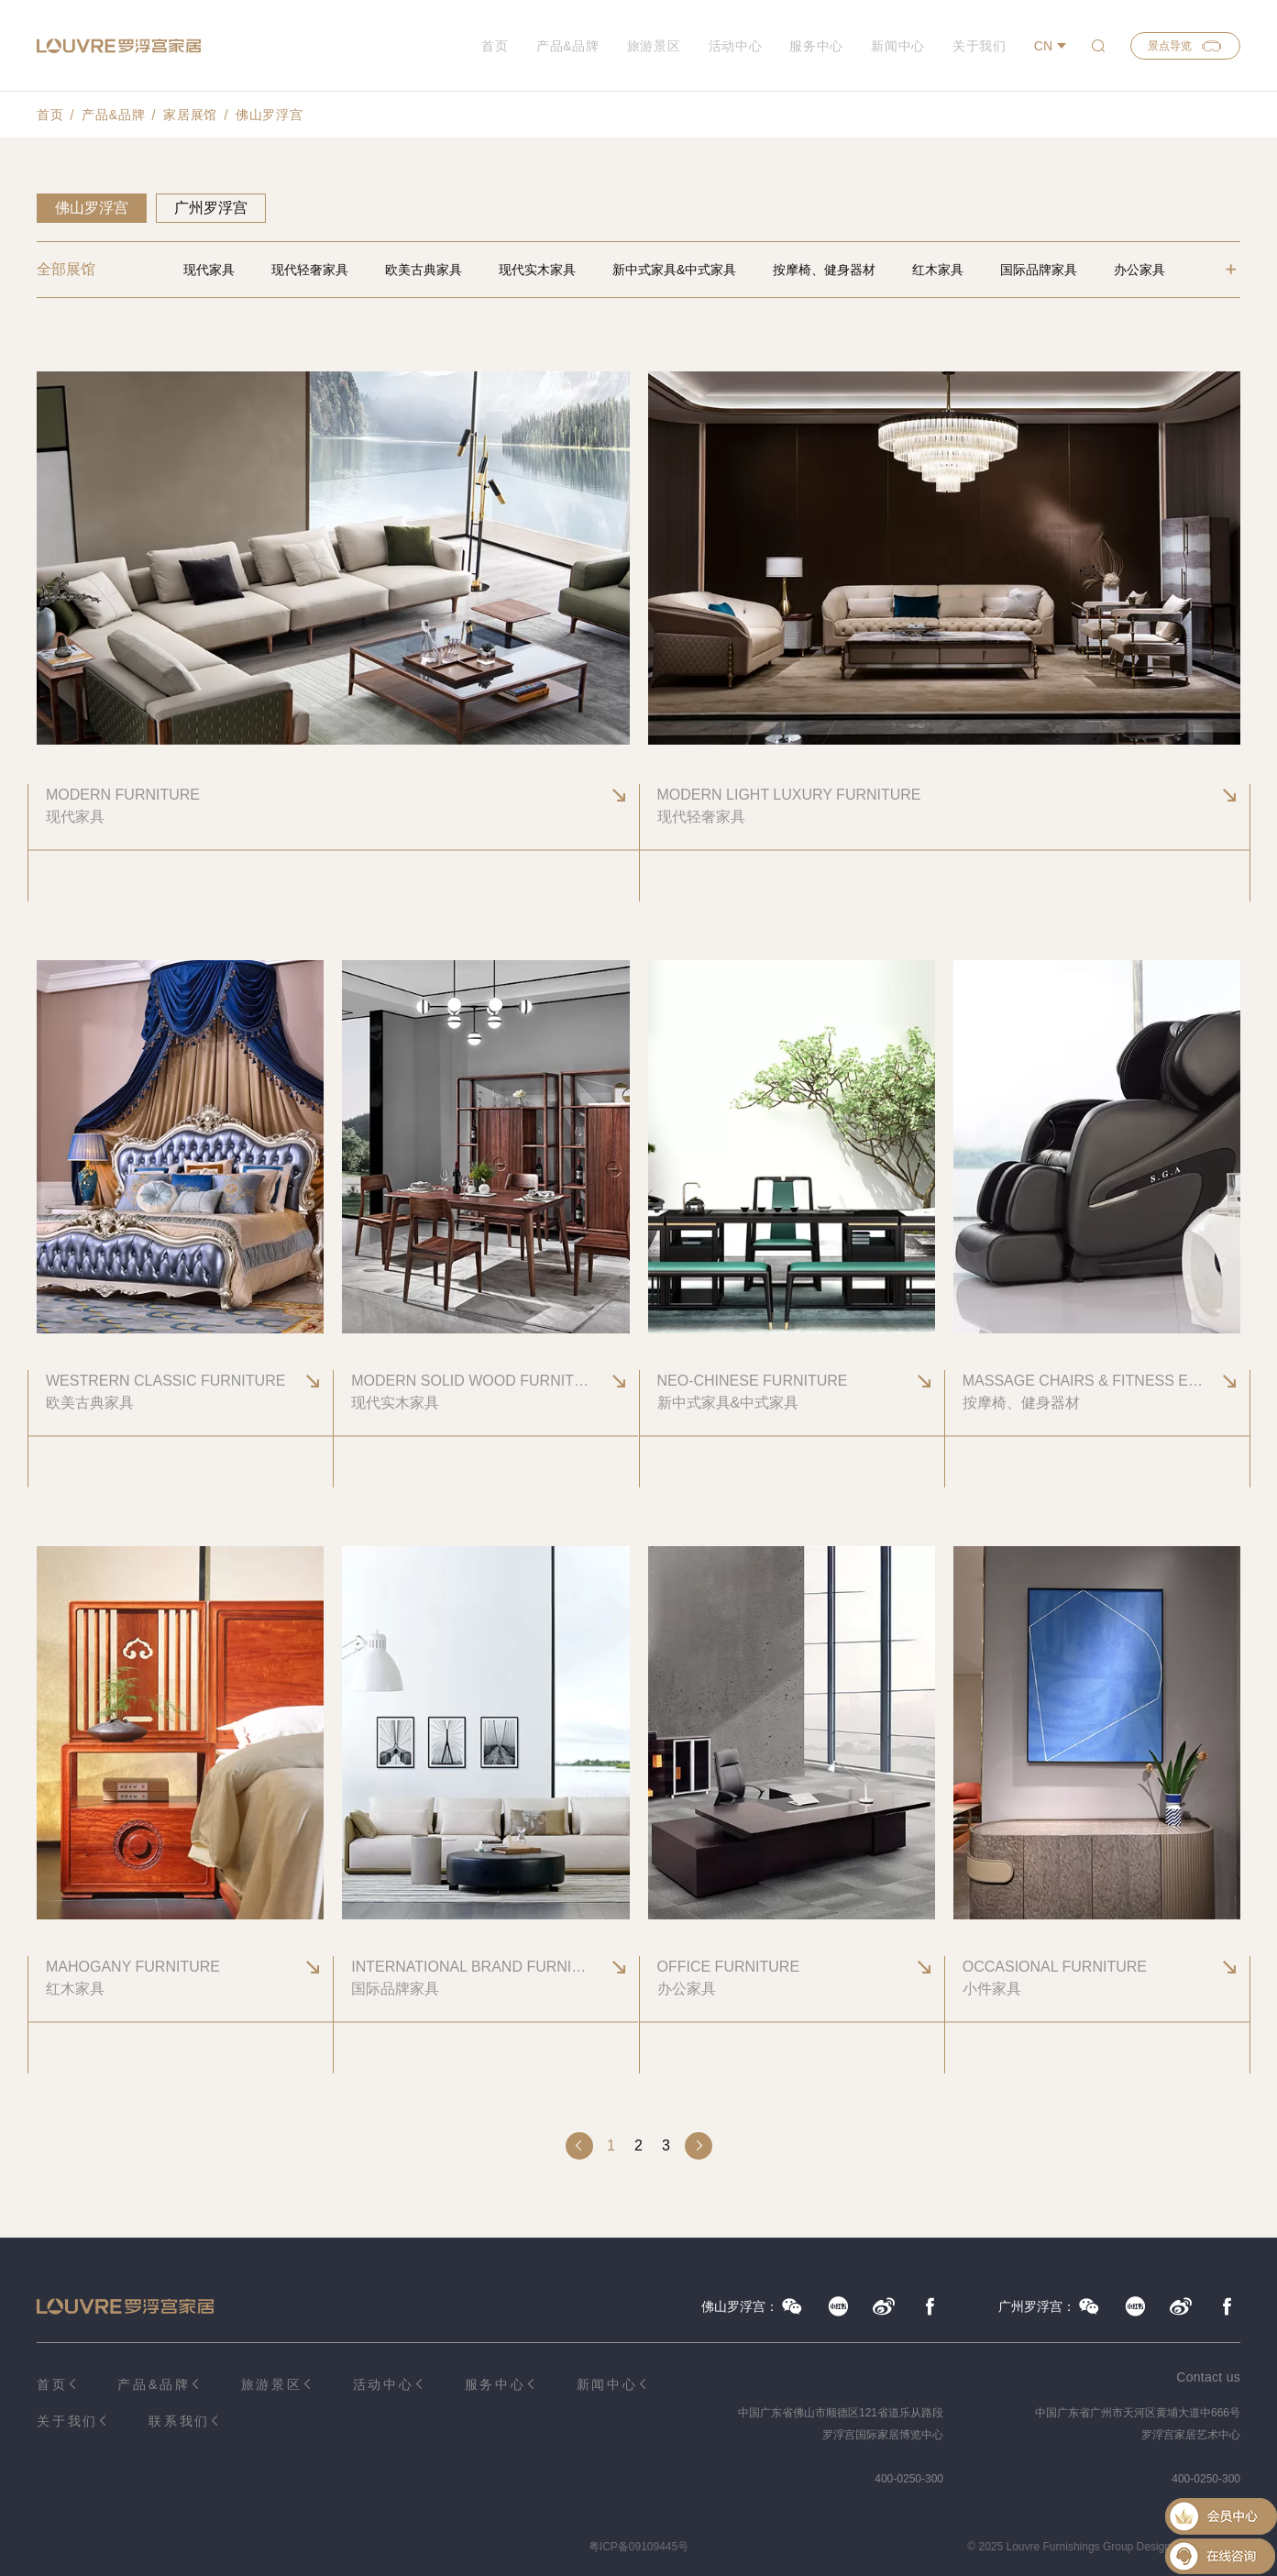  I want to click on 新闻中心, so click(898, 46).